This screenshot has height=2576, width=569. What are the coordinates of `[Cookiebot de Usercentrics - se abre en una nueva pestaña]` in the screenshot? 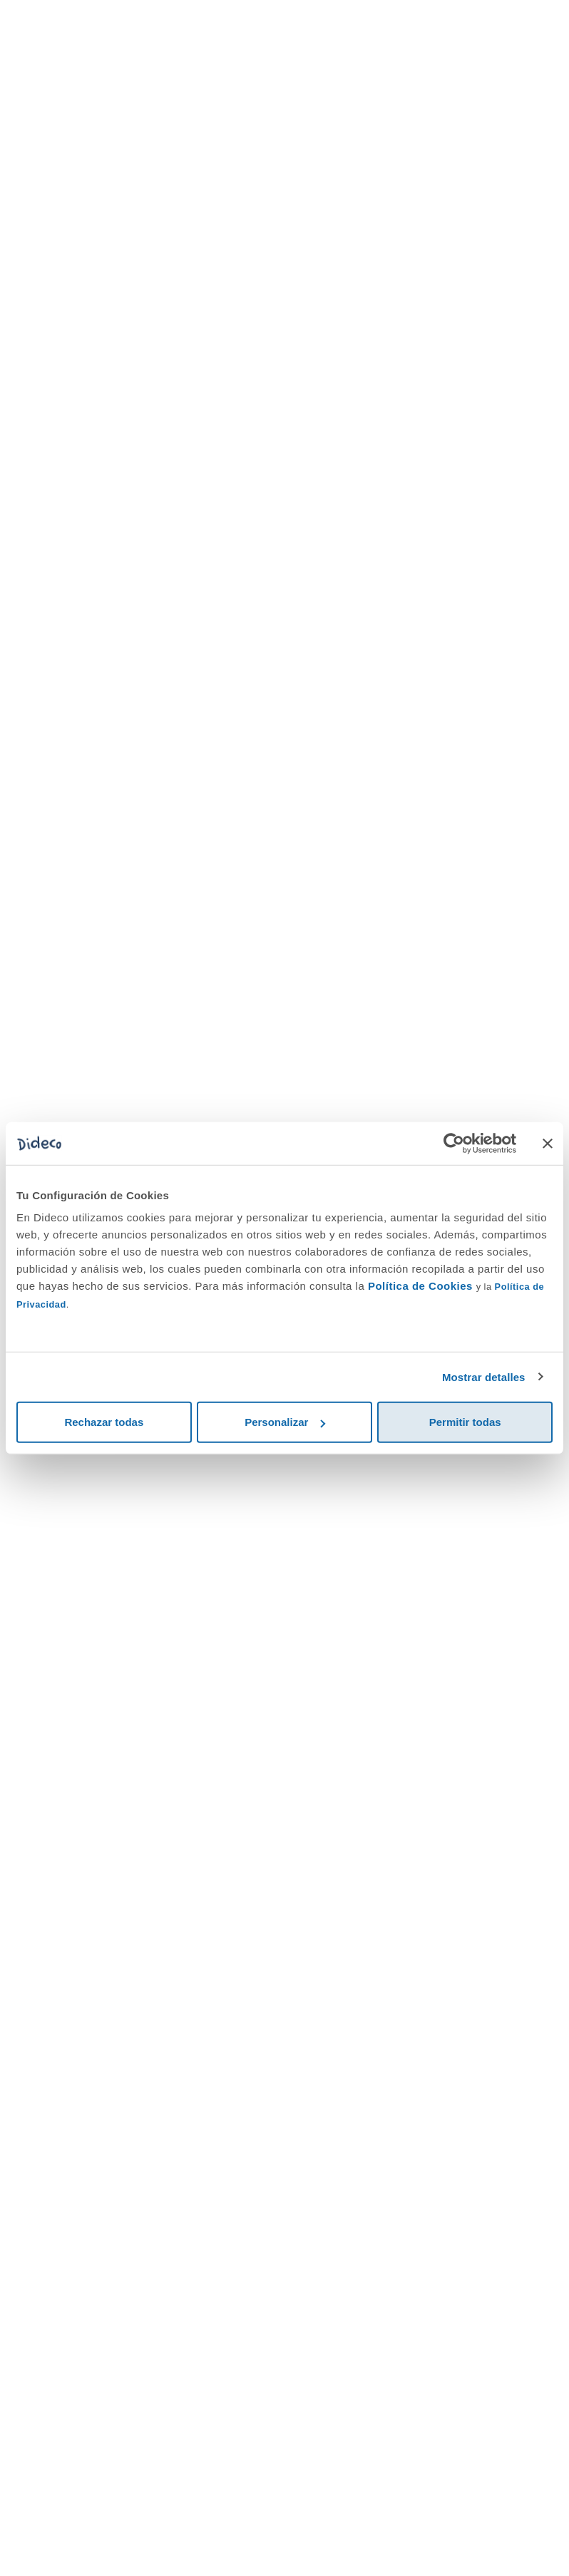 It's located at (453, 1143).